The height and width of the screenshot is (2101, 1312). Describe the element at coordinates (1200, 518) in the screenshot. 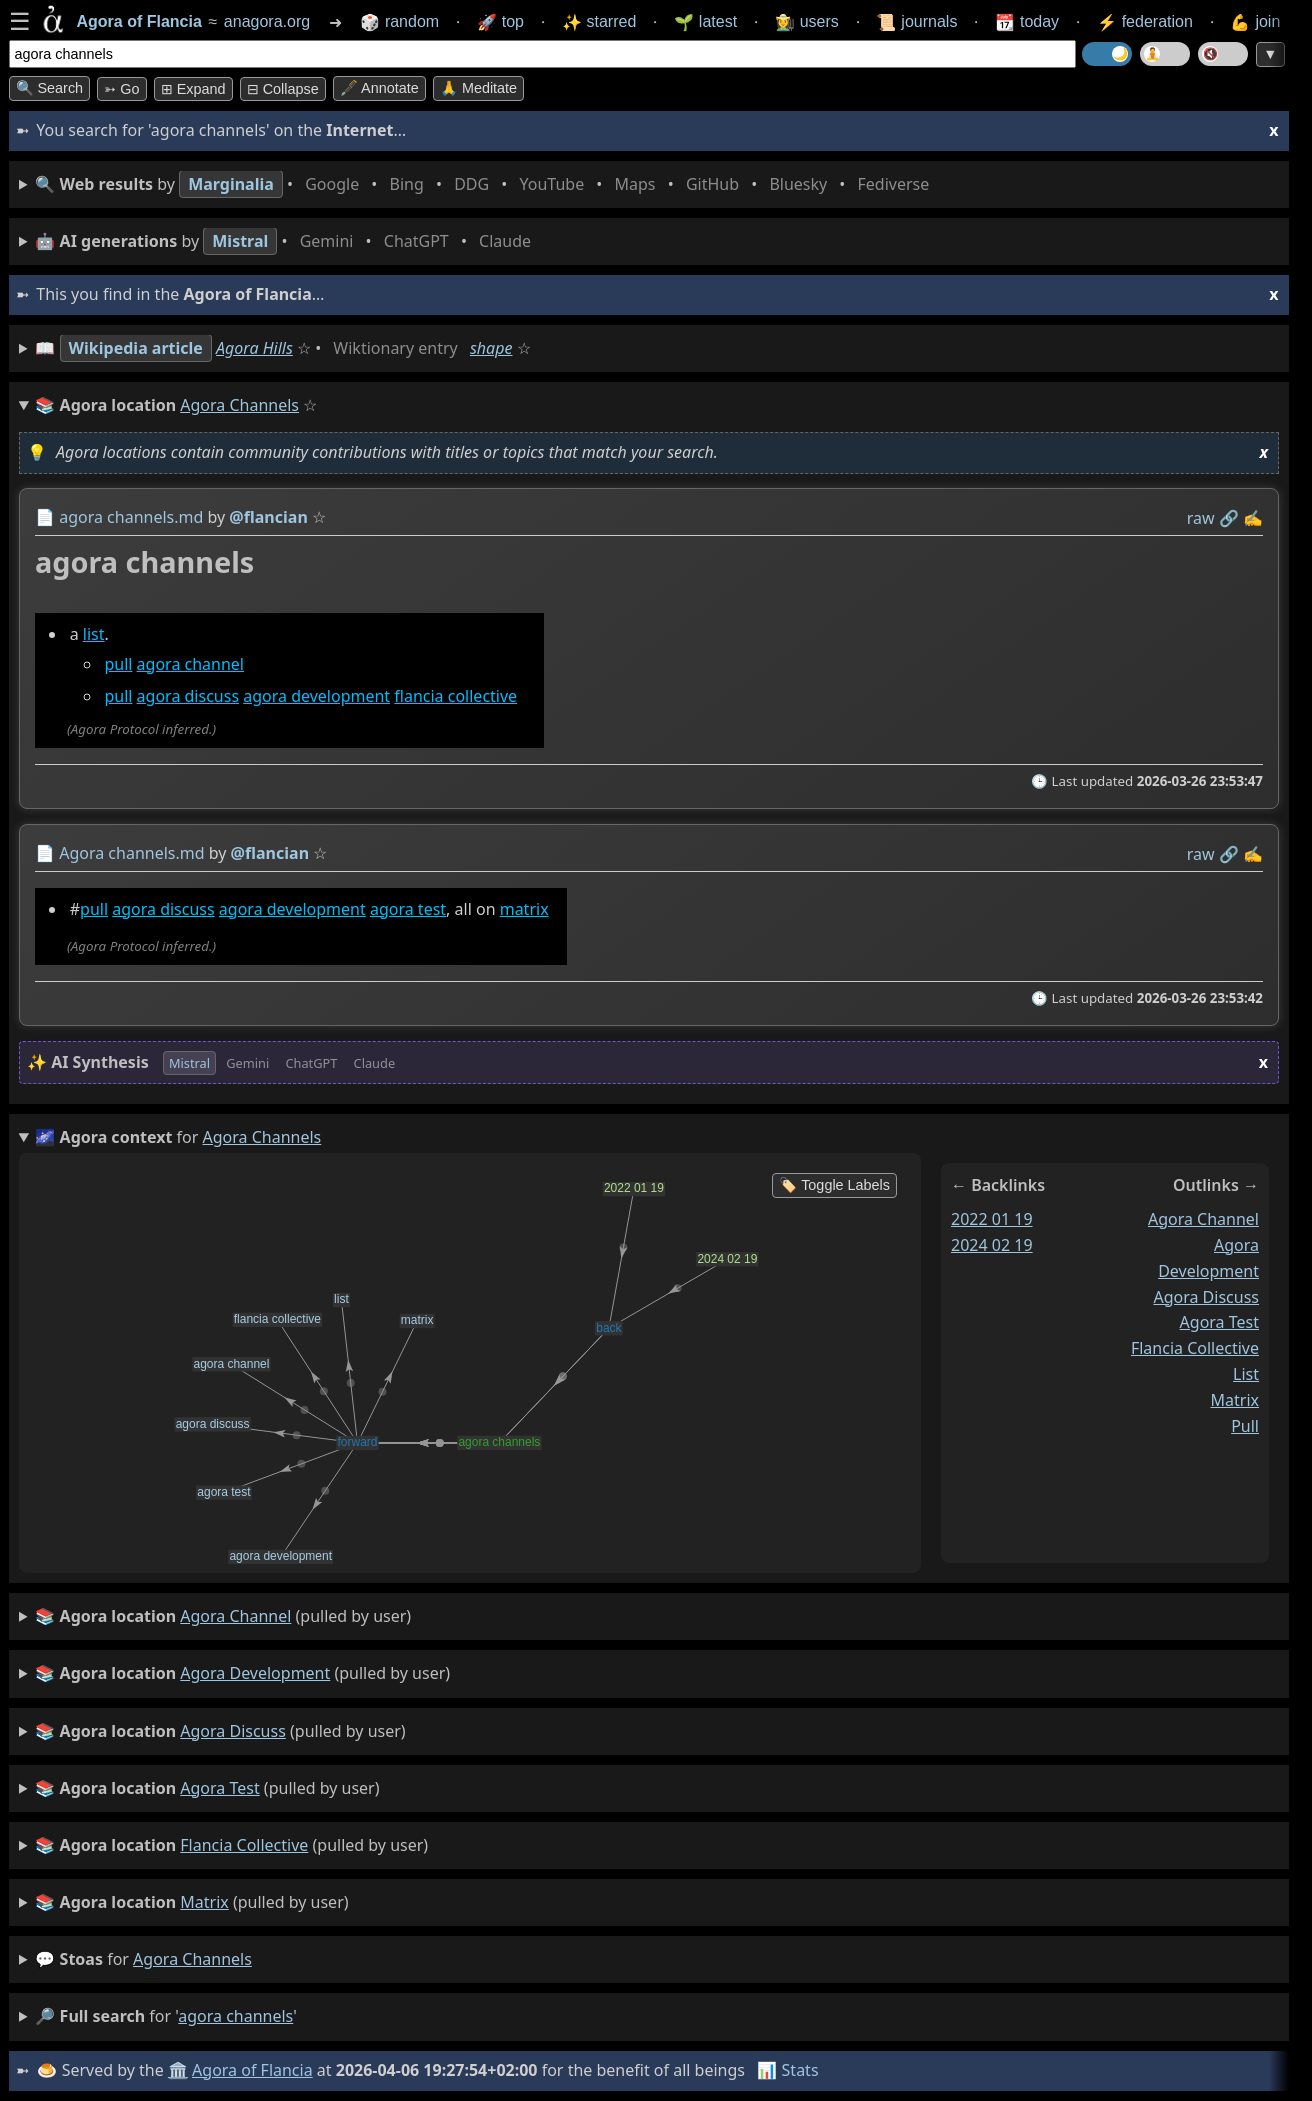

I see `raw` at that location.